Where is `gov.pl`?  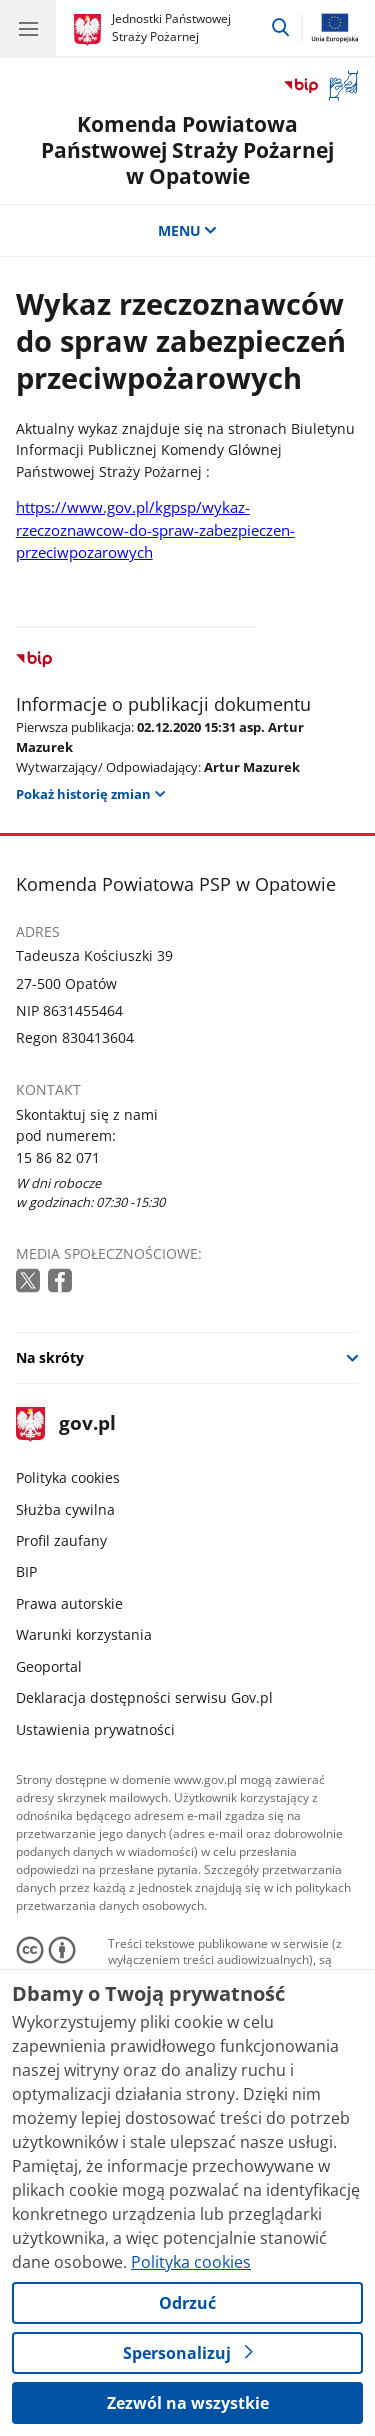
gov.pl is located at coordinates (66, 1424).